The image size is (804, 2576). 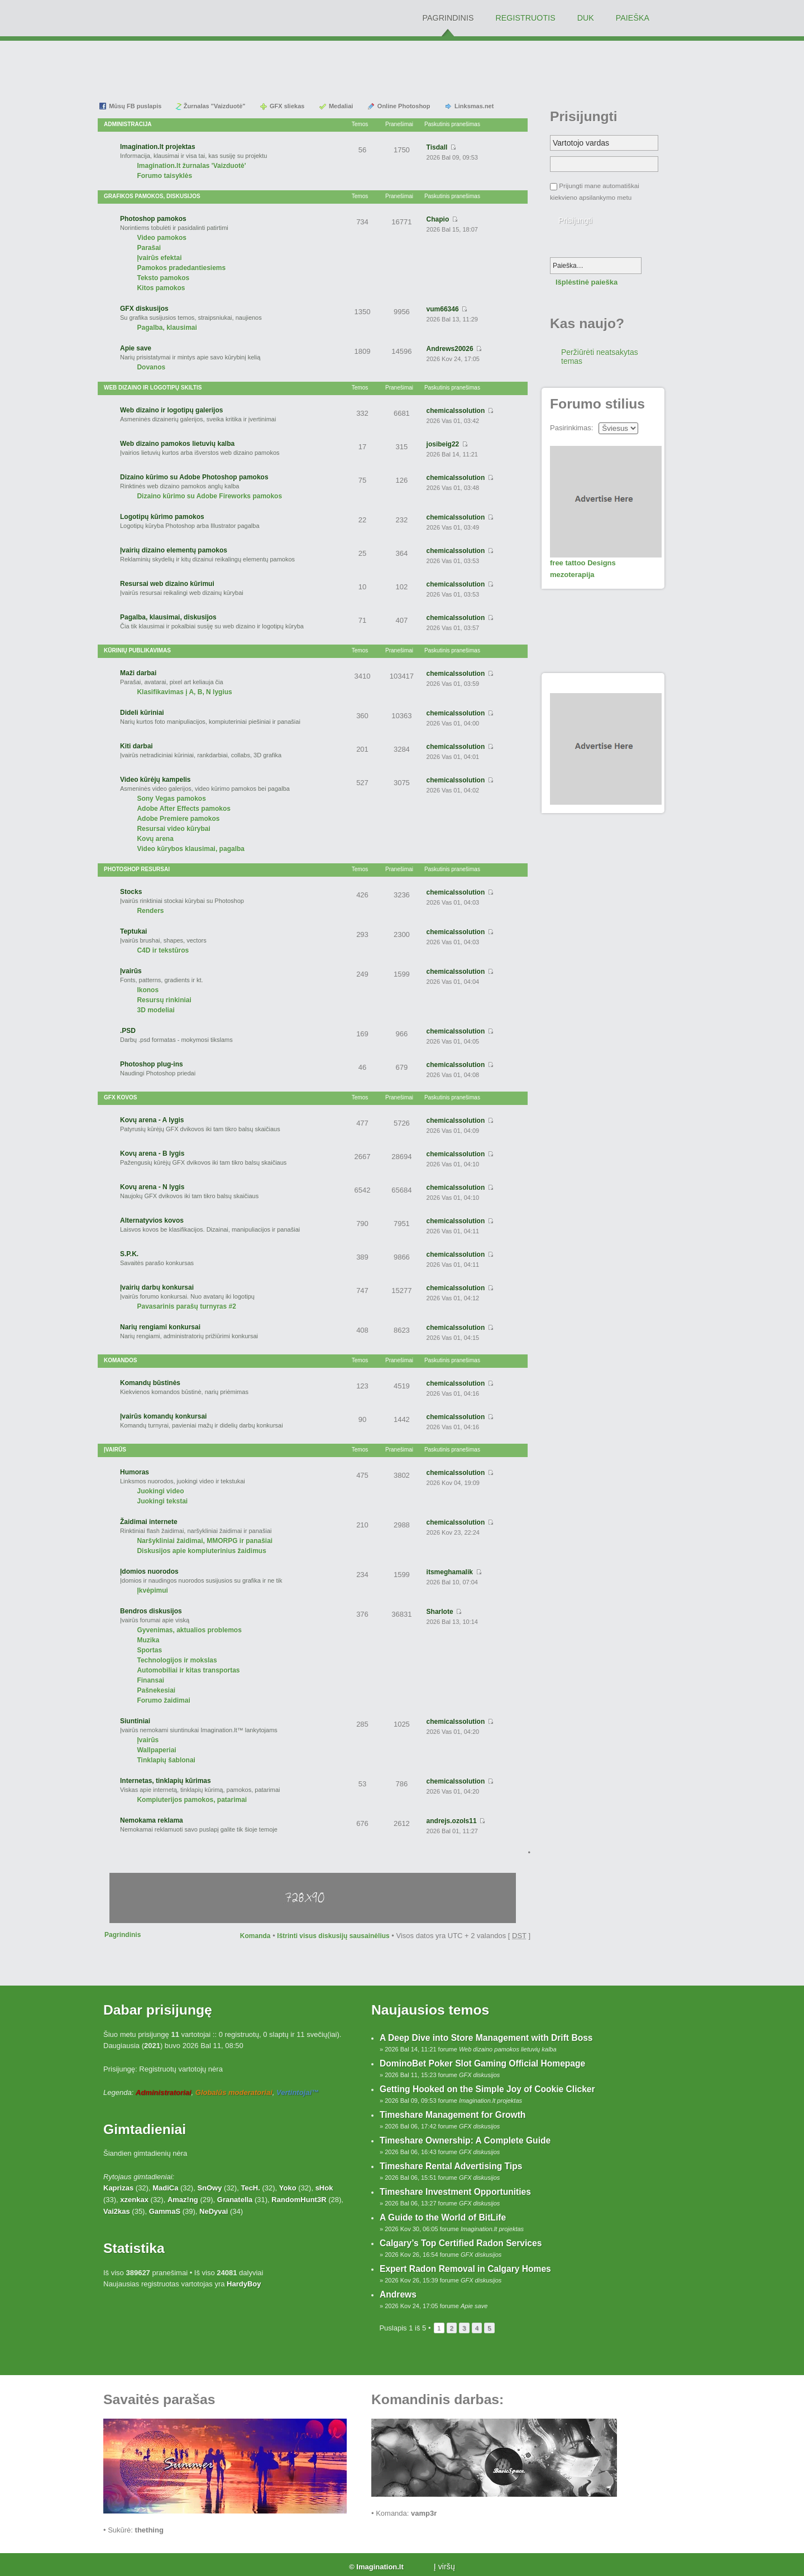 I want to click on Sportas, so click(x=149, y=1650).